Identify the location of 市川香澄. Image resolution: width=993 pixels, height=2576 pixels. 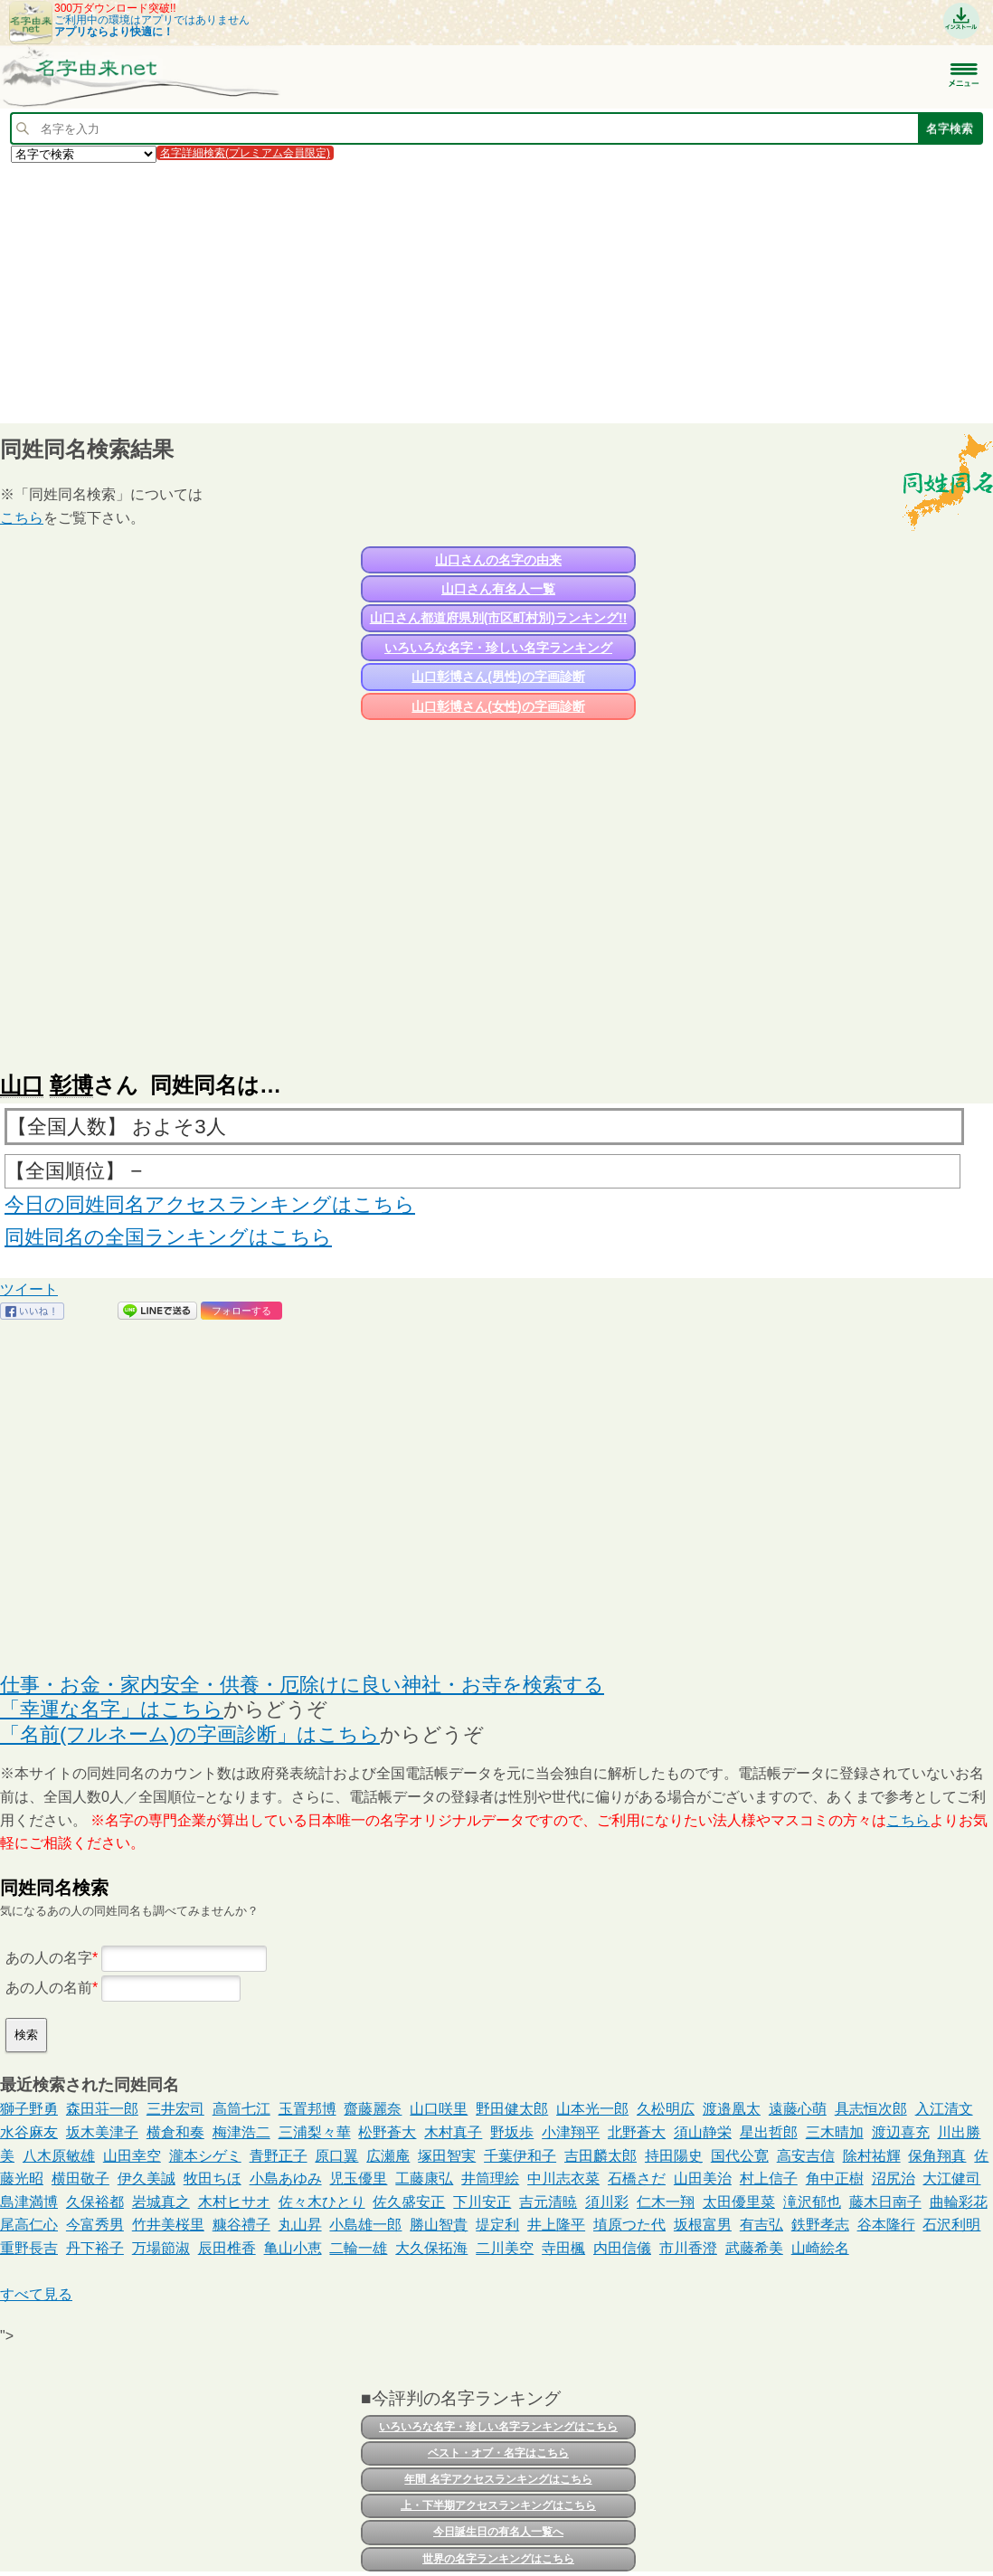
(688, 2248).